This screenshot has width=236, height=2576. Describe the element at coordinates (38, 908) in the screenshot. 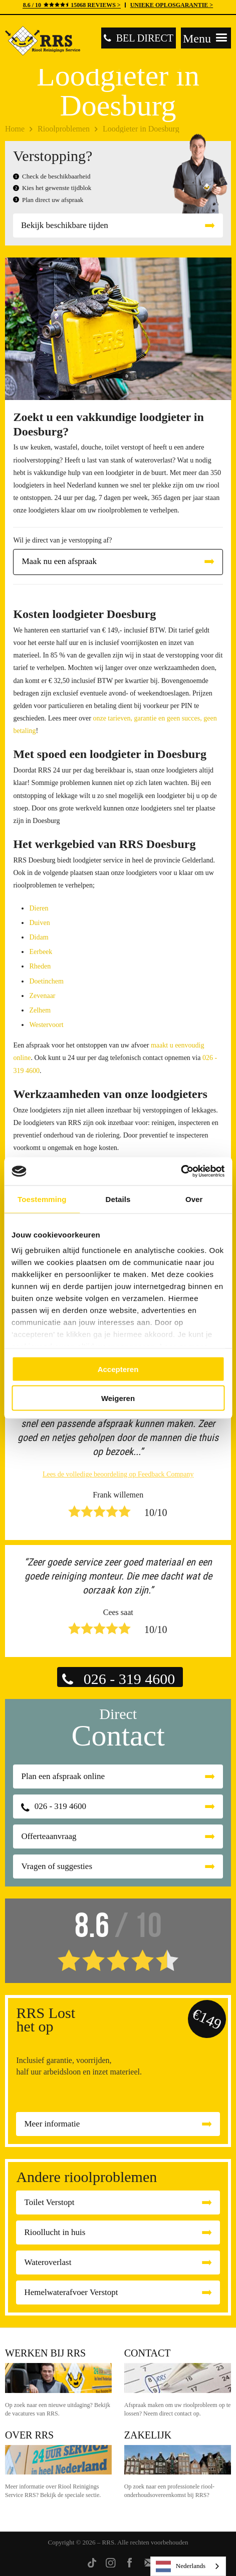

I see `Dieren` at that location.